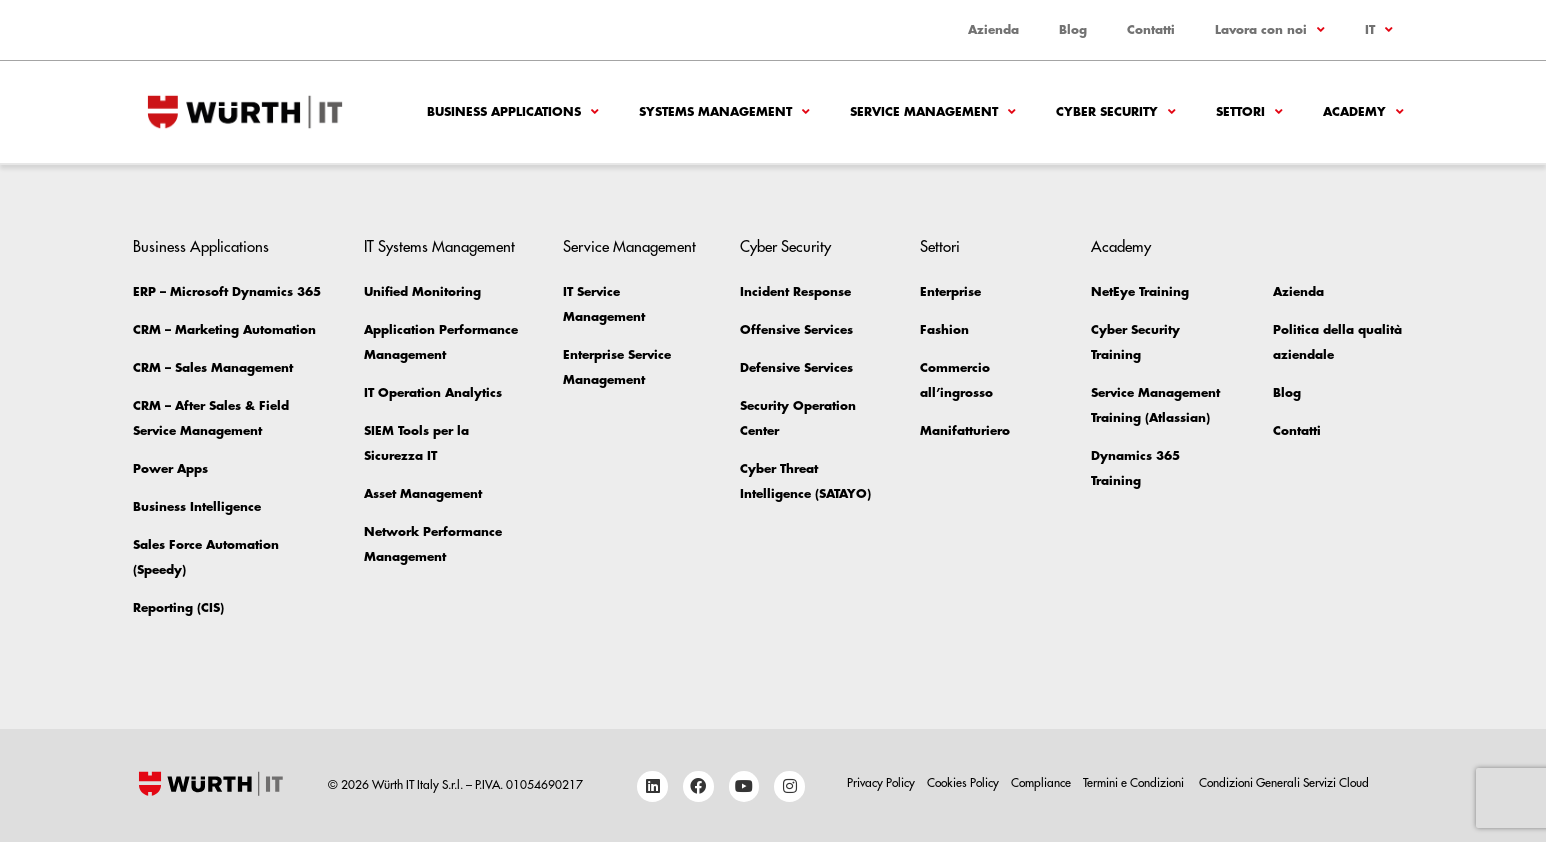 The width and height of the screenshot is (1546, 842). What do you see at coordinates (423, 494) in the screenshot?
I see `Asset Management` at bounding box center [423, 494].